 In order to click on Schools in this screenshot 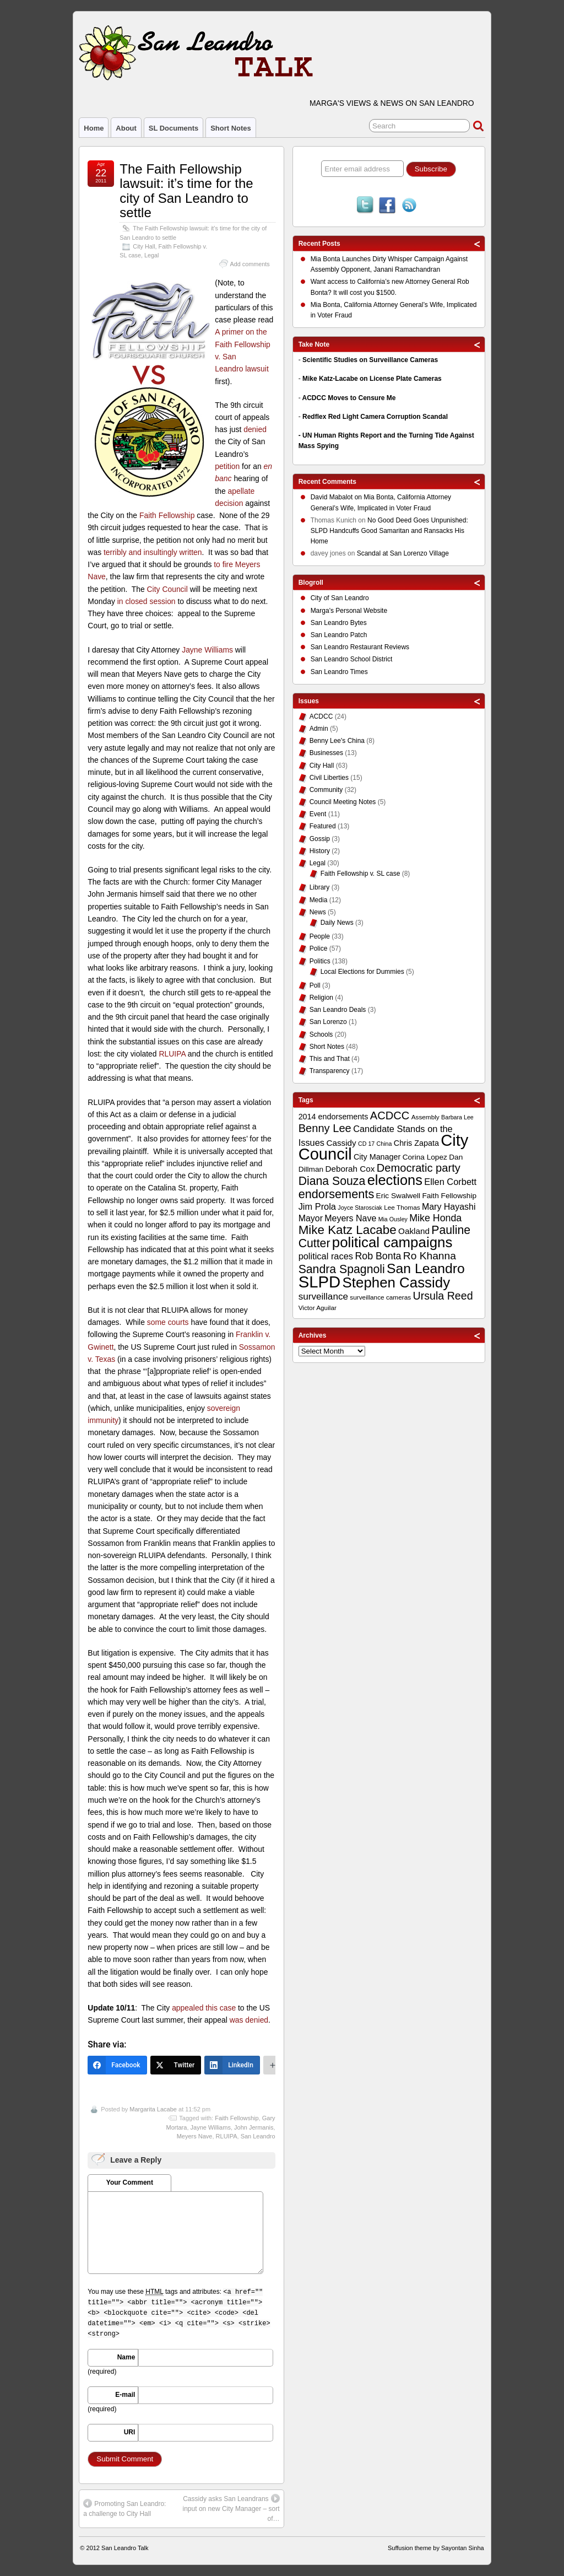, I will do `click(321, 1034)`.